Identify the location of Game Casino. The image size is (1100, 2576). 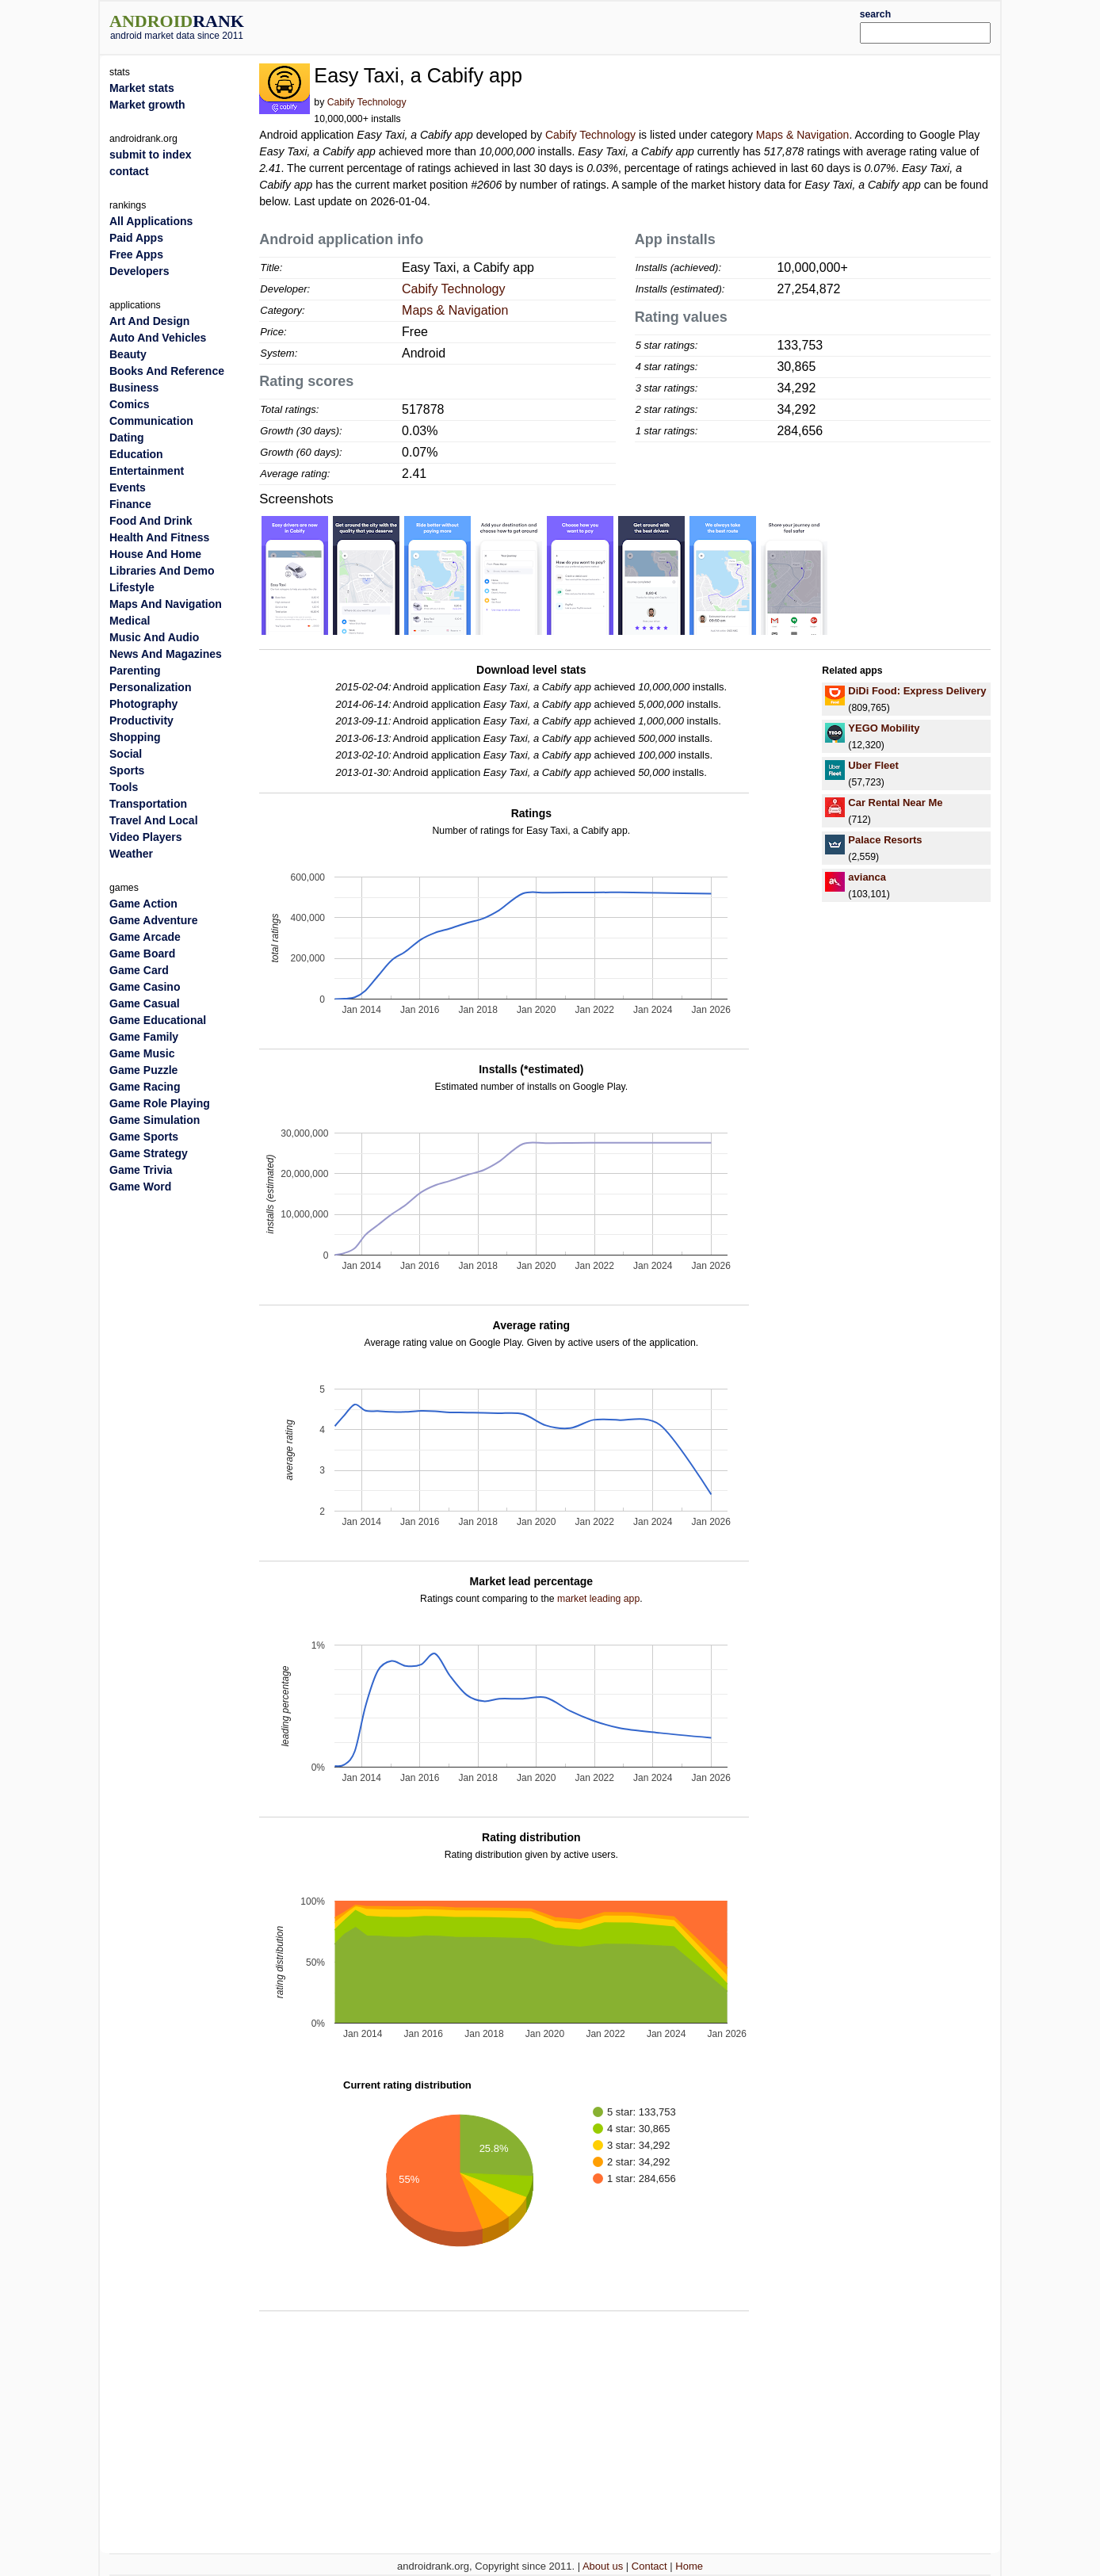
(144, 986).